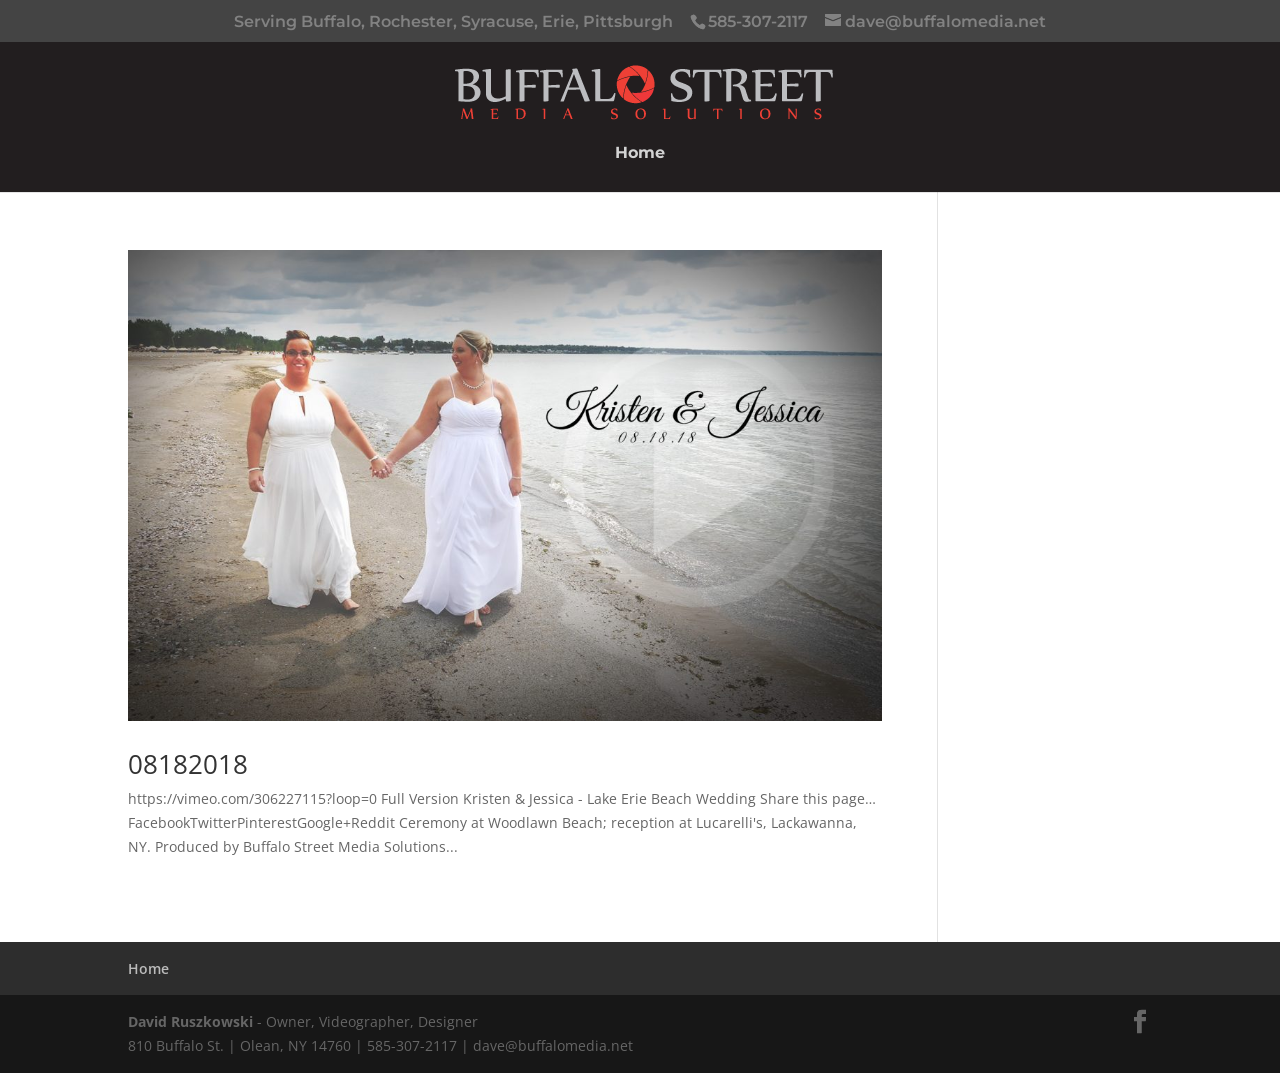 This screenshot has height=1073, width=1280. I want to click on Home, so click(640, 154).